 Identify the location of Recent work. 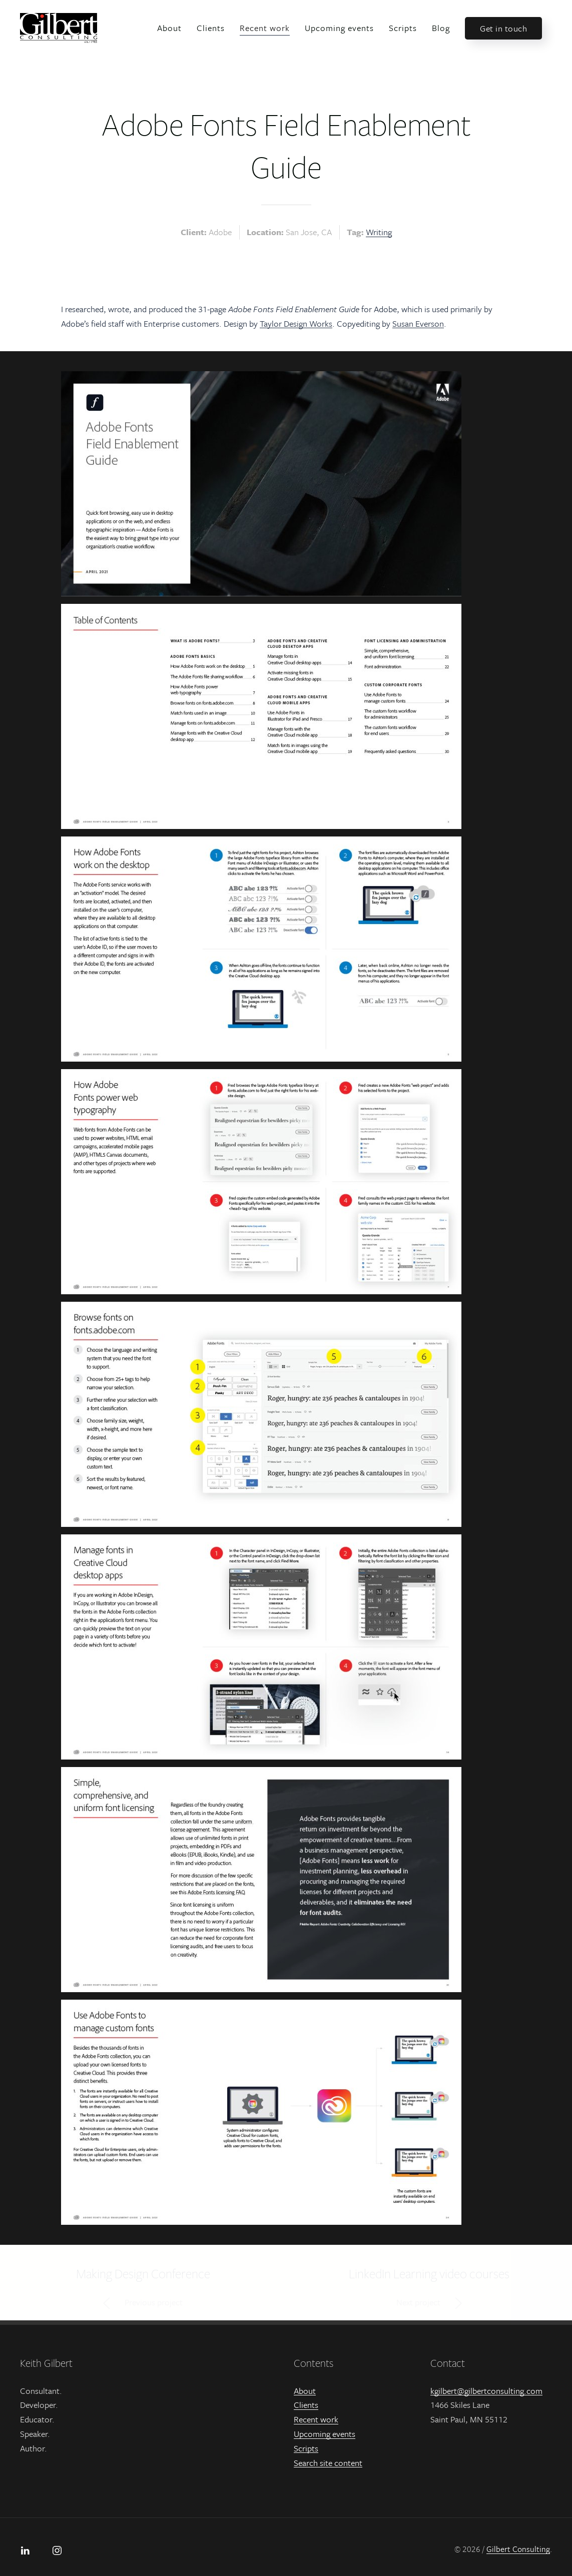
(265, 28).